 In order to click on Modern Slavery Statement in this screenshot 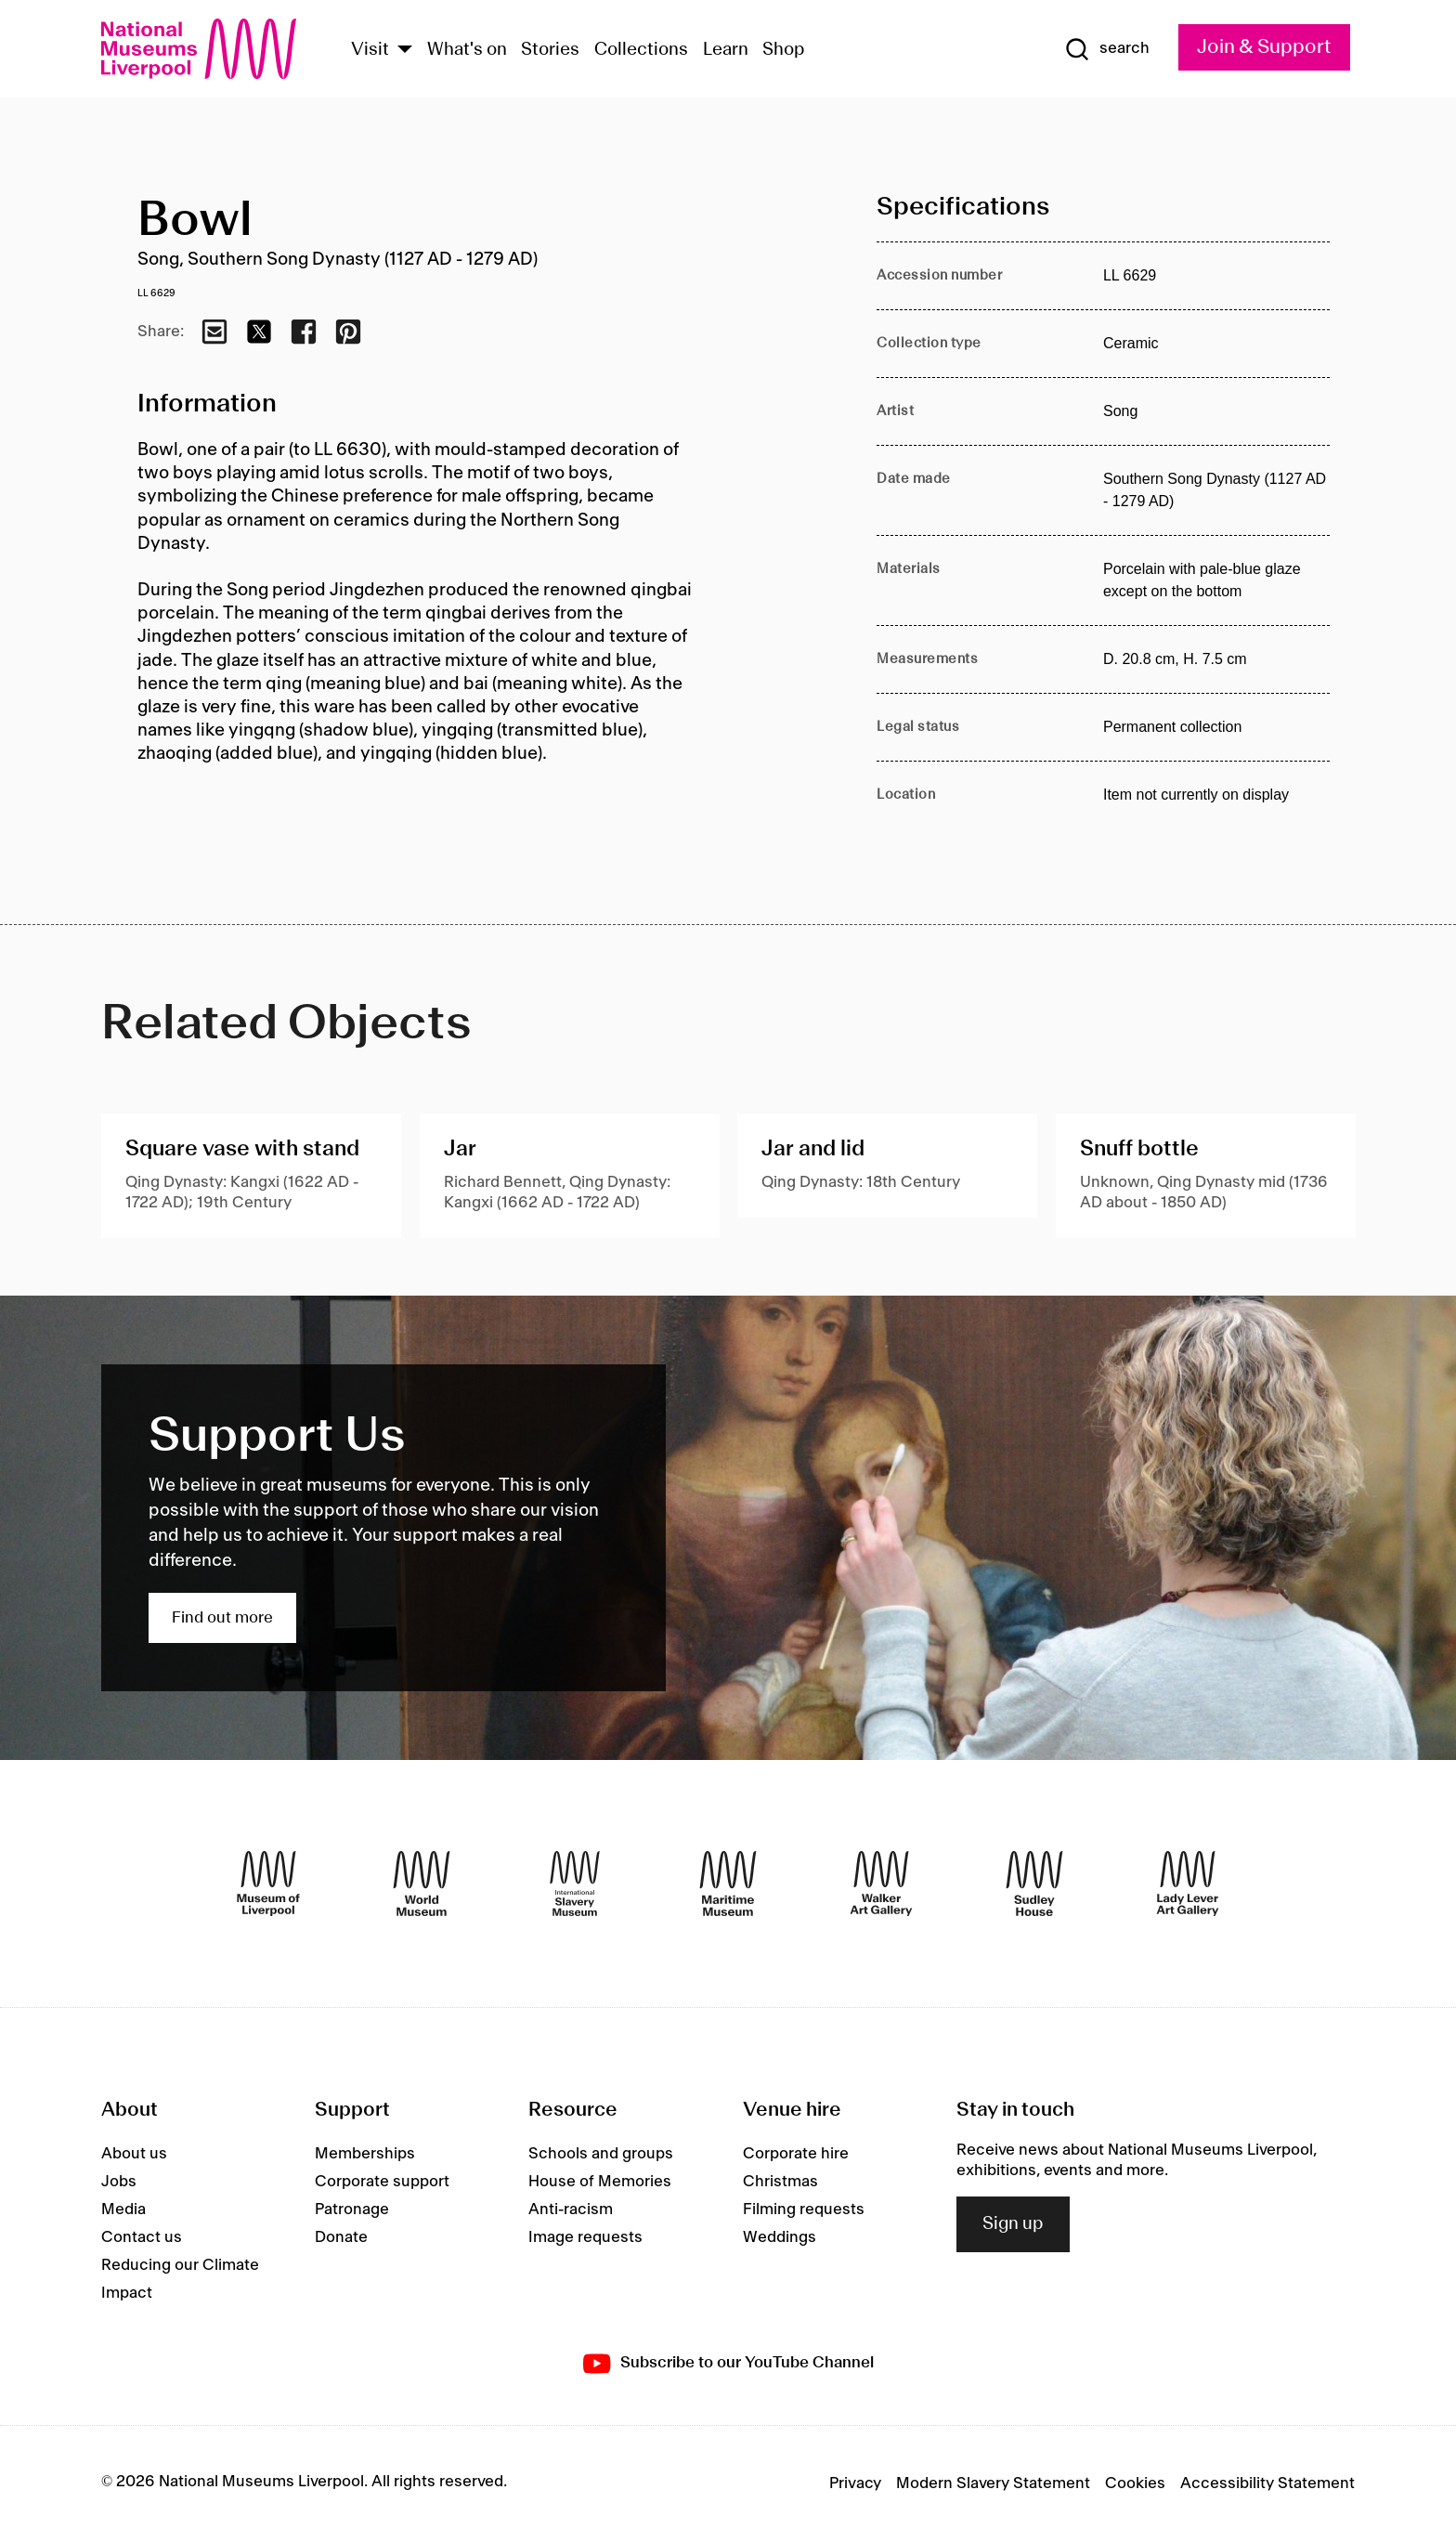, I will do `click(993, 2483)`.